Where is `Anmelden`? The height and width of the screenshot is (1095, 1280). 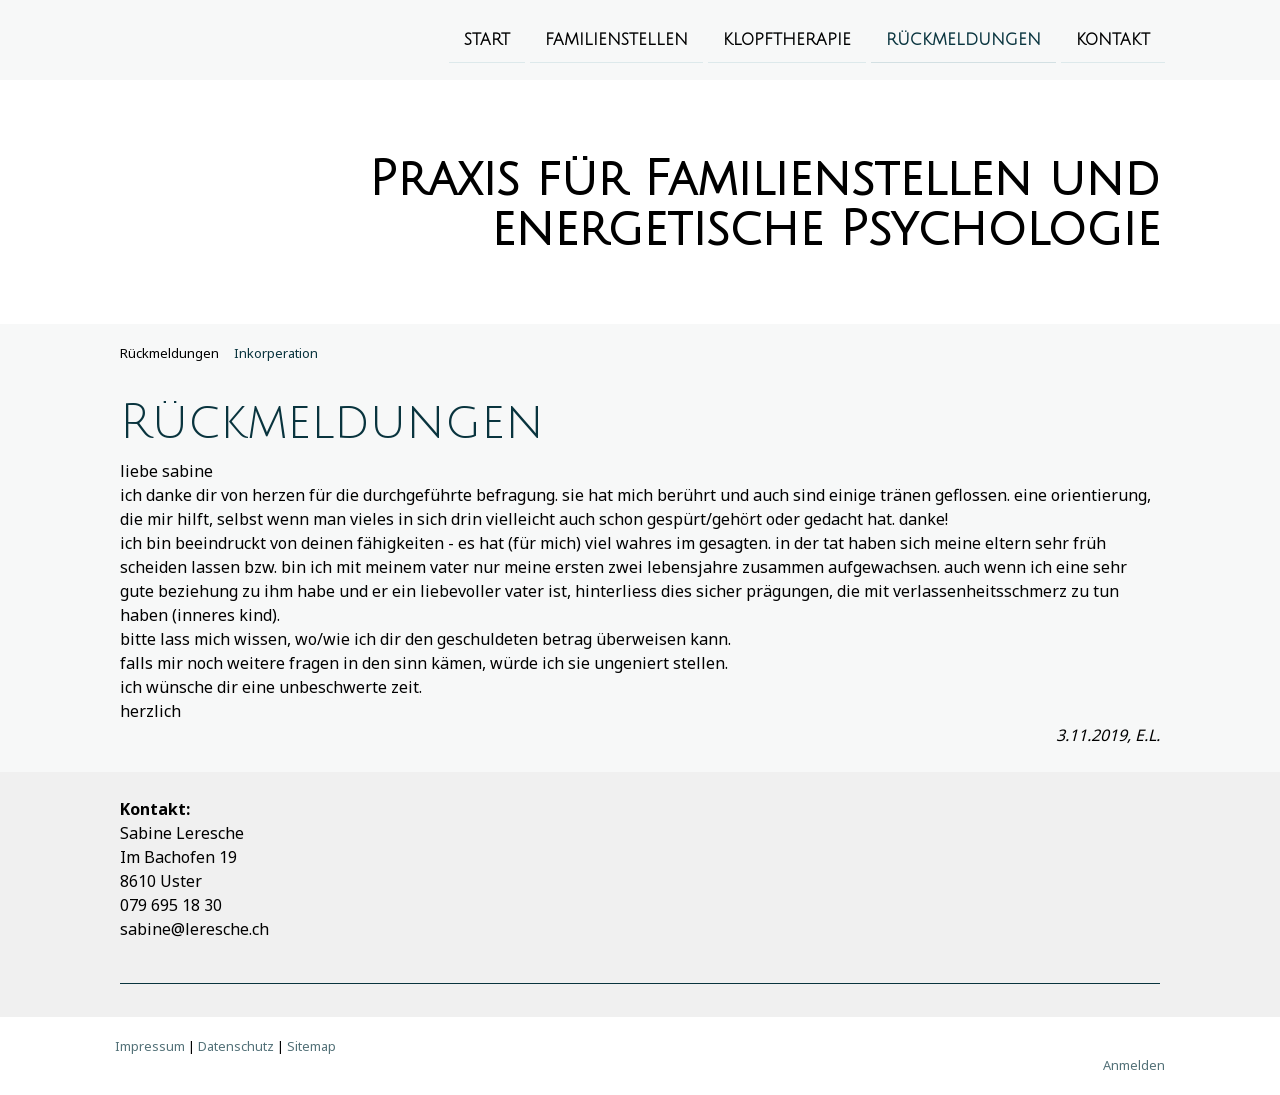
Anmelden is located at coordinates (1134, 1065).